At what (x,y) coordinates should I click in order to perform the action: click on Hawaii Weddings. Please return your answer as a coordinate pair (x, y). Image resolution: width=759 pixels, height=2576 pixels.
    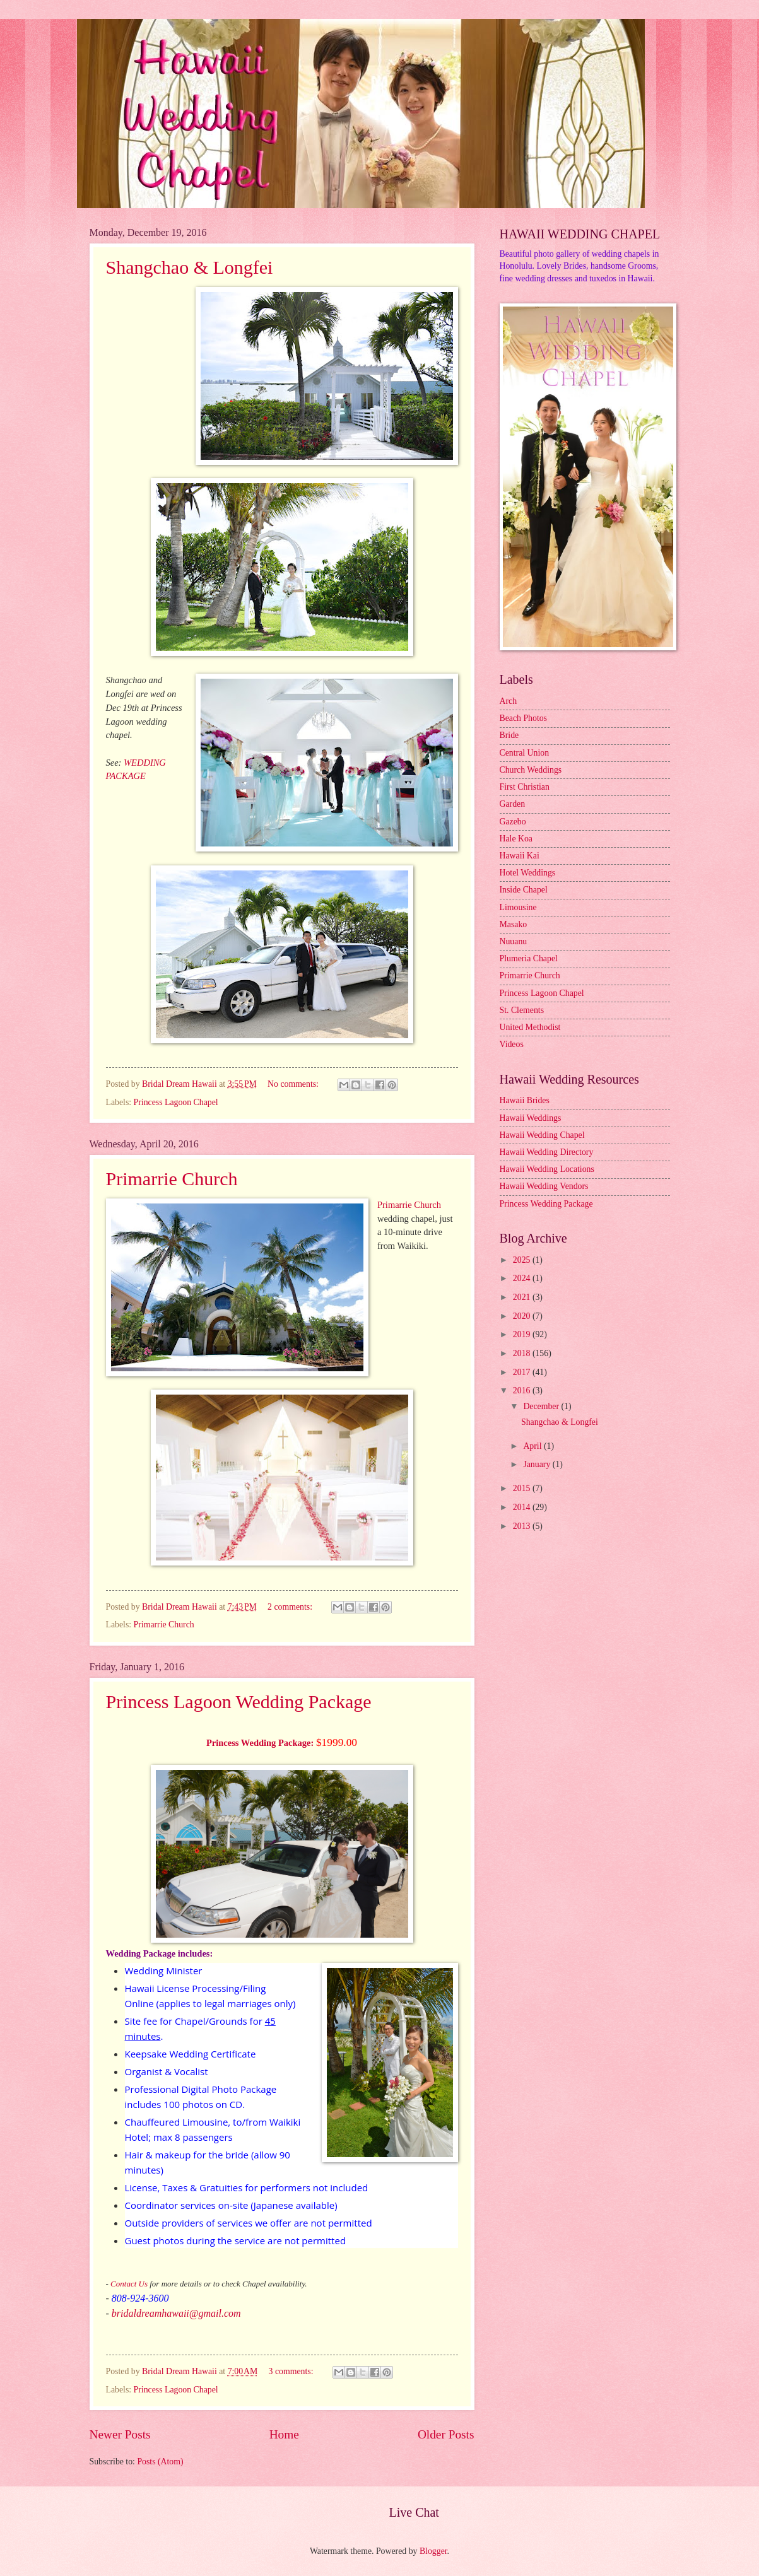
    Looking at the image, I should click on (531, 1118).